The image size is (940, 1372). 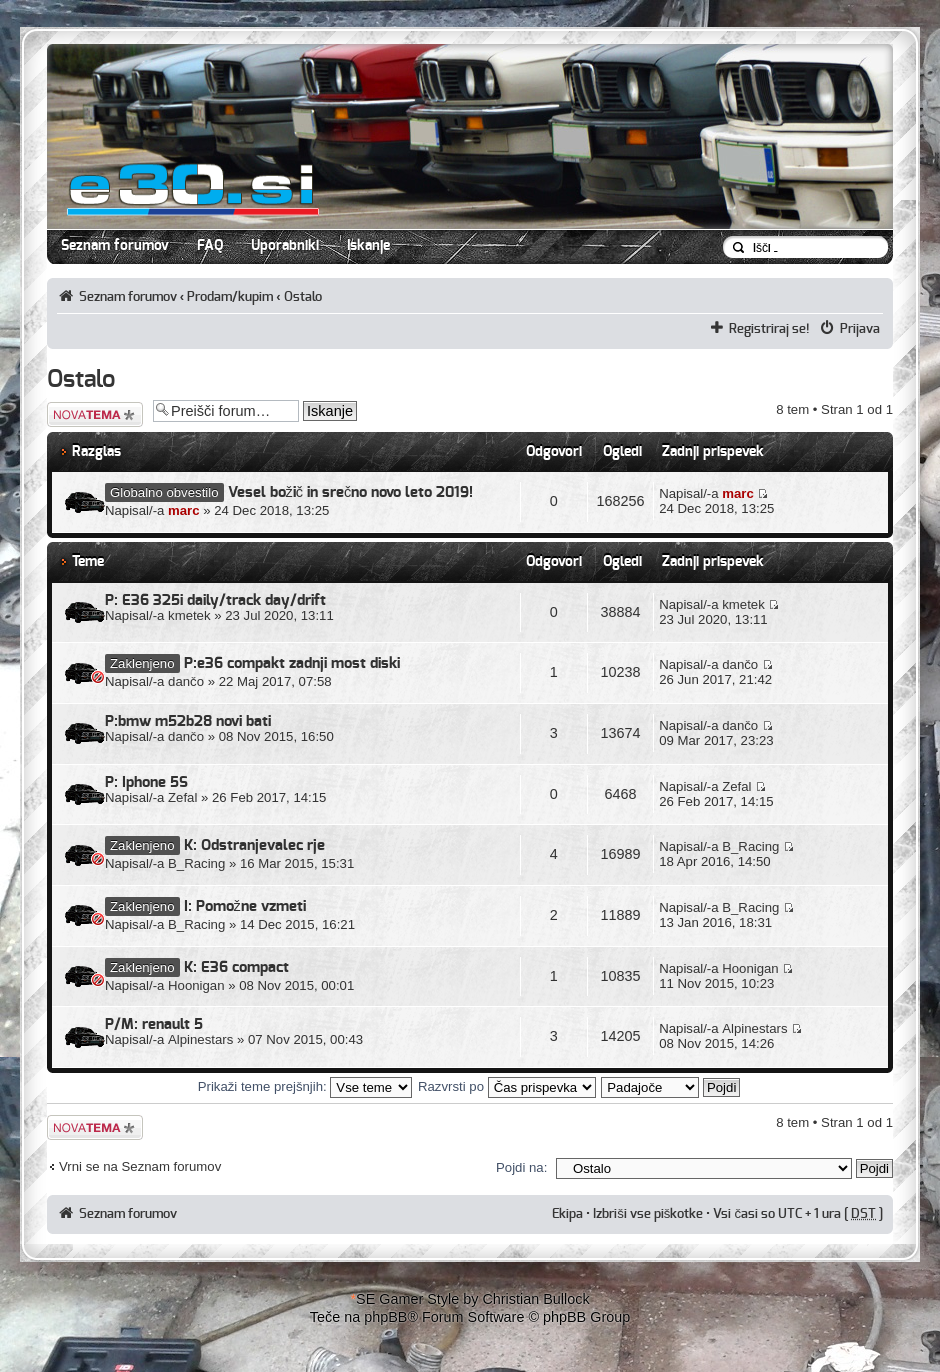 I want to click on Ekipa, so click(x=567, y=1214).